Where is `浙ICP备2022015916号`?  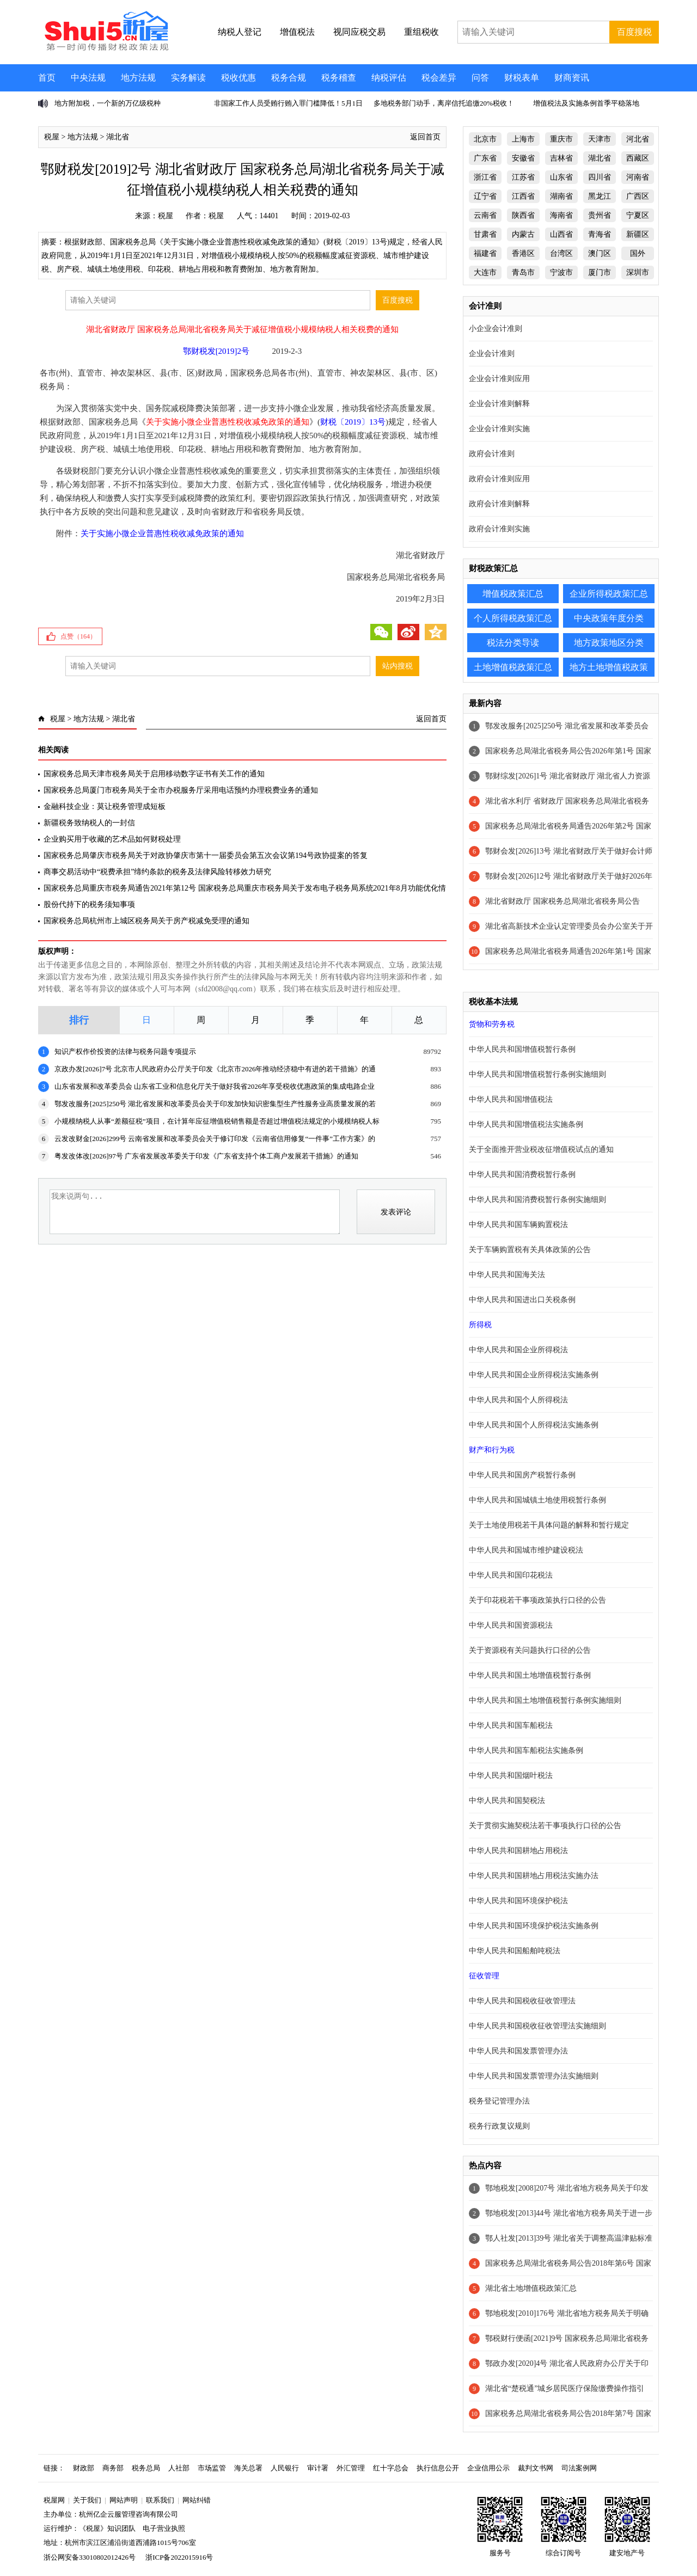 浙ICP备2022015916号 is located at coordinates (179, 2557).